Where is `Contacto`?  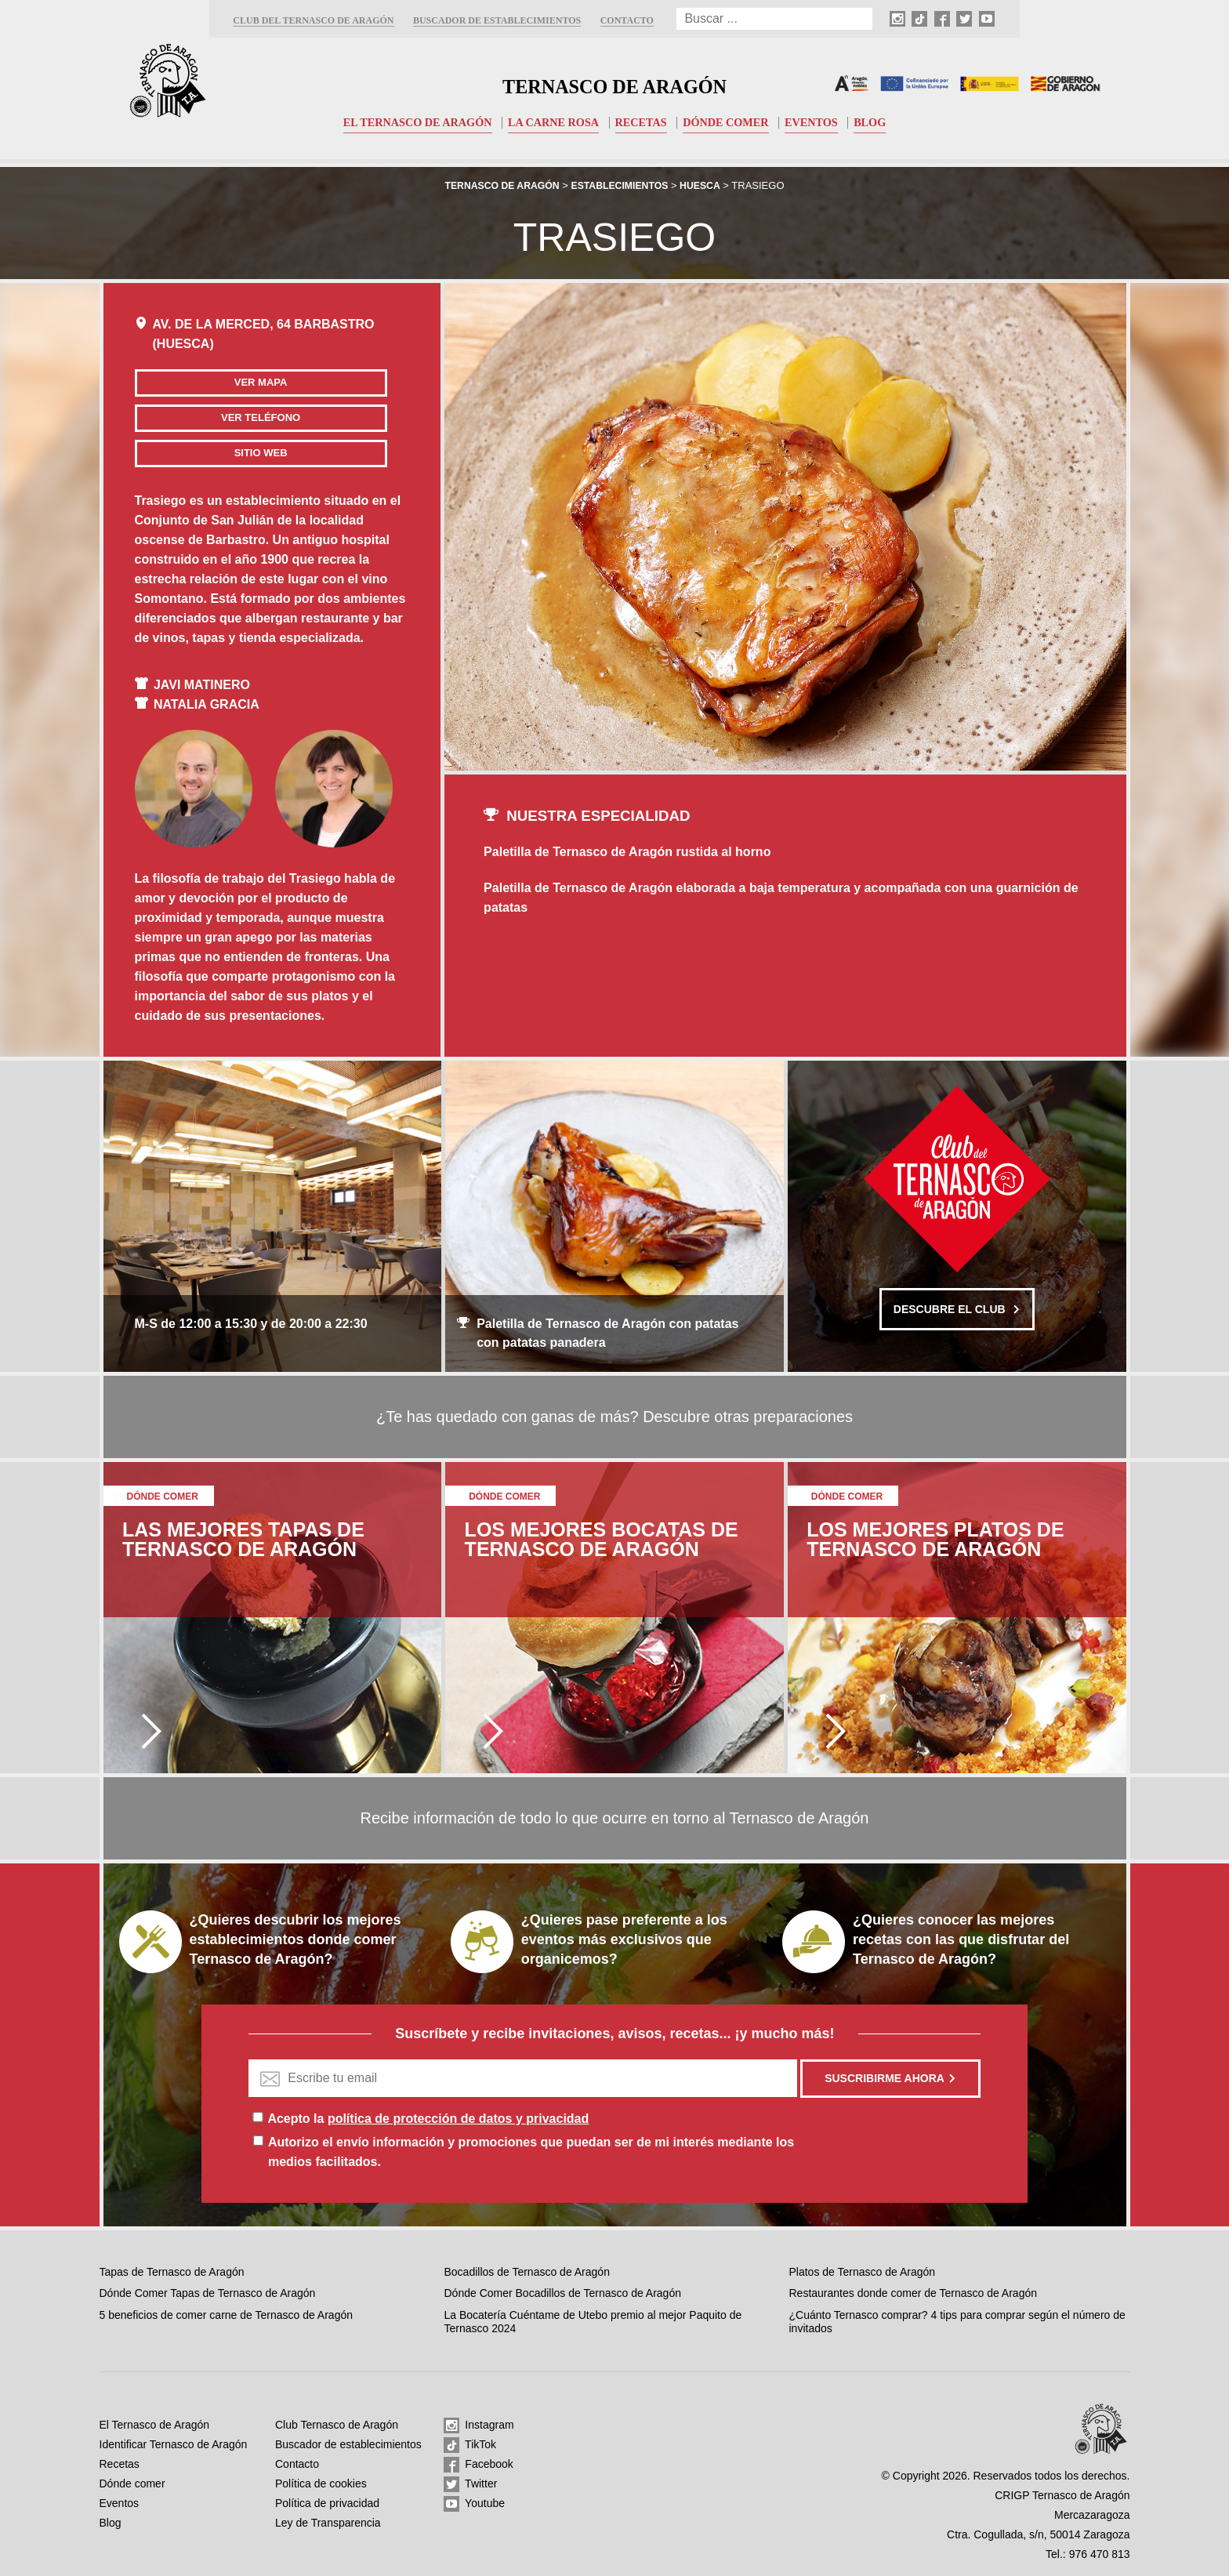 Contacto is located at coordinates (627, 20).